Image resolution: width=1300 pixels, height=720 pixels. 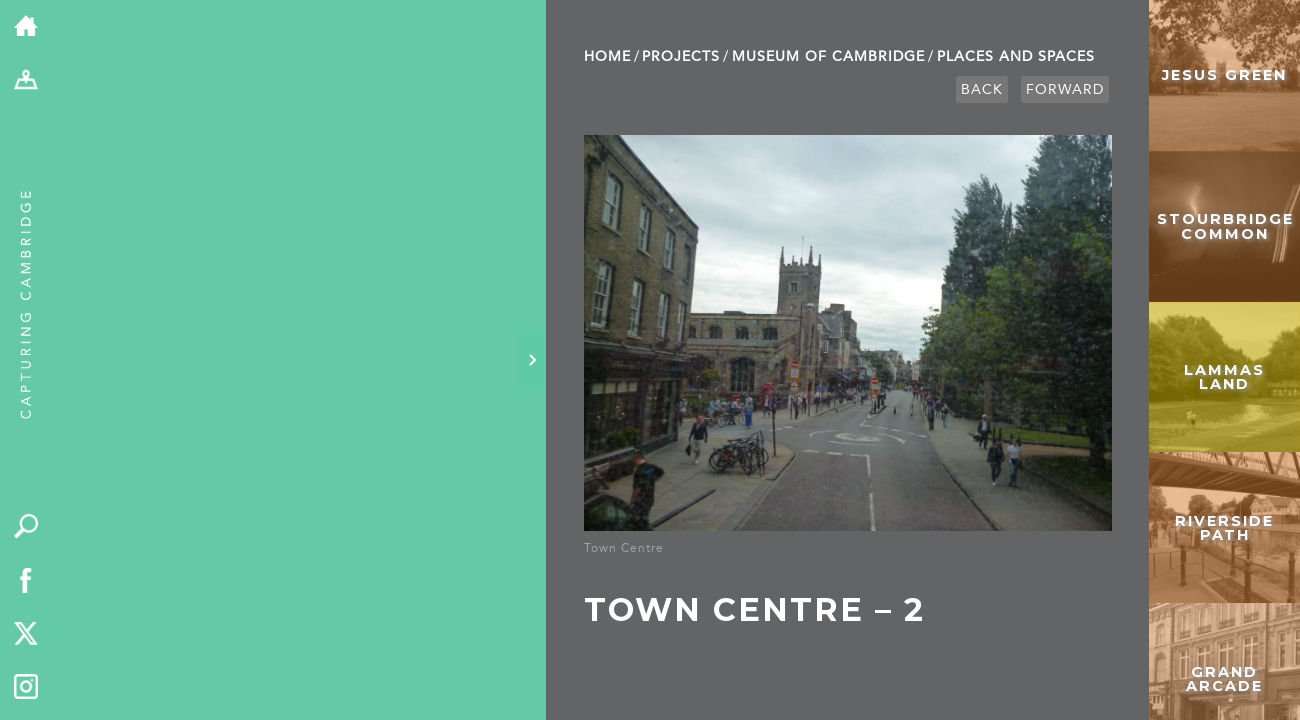 What do you see at coordinates (982, 89) in the screenshot?
I see `Back` at bounding box center [982, 89].